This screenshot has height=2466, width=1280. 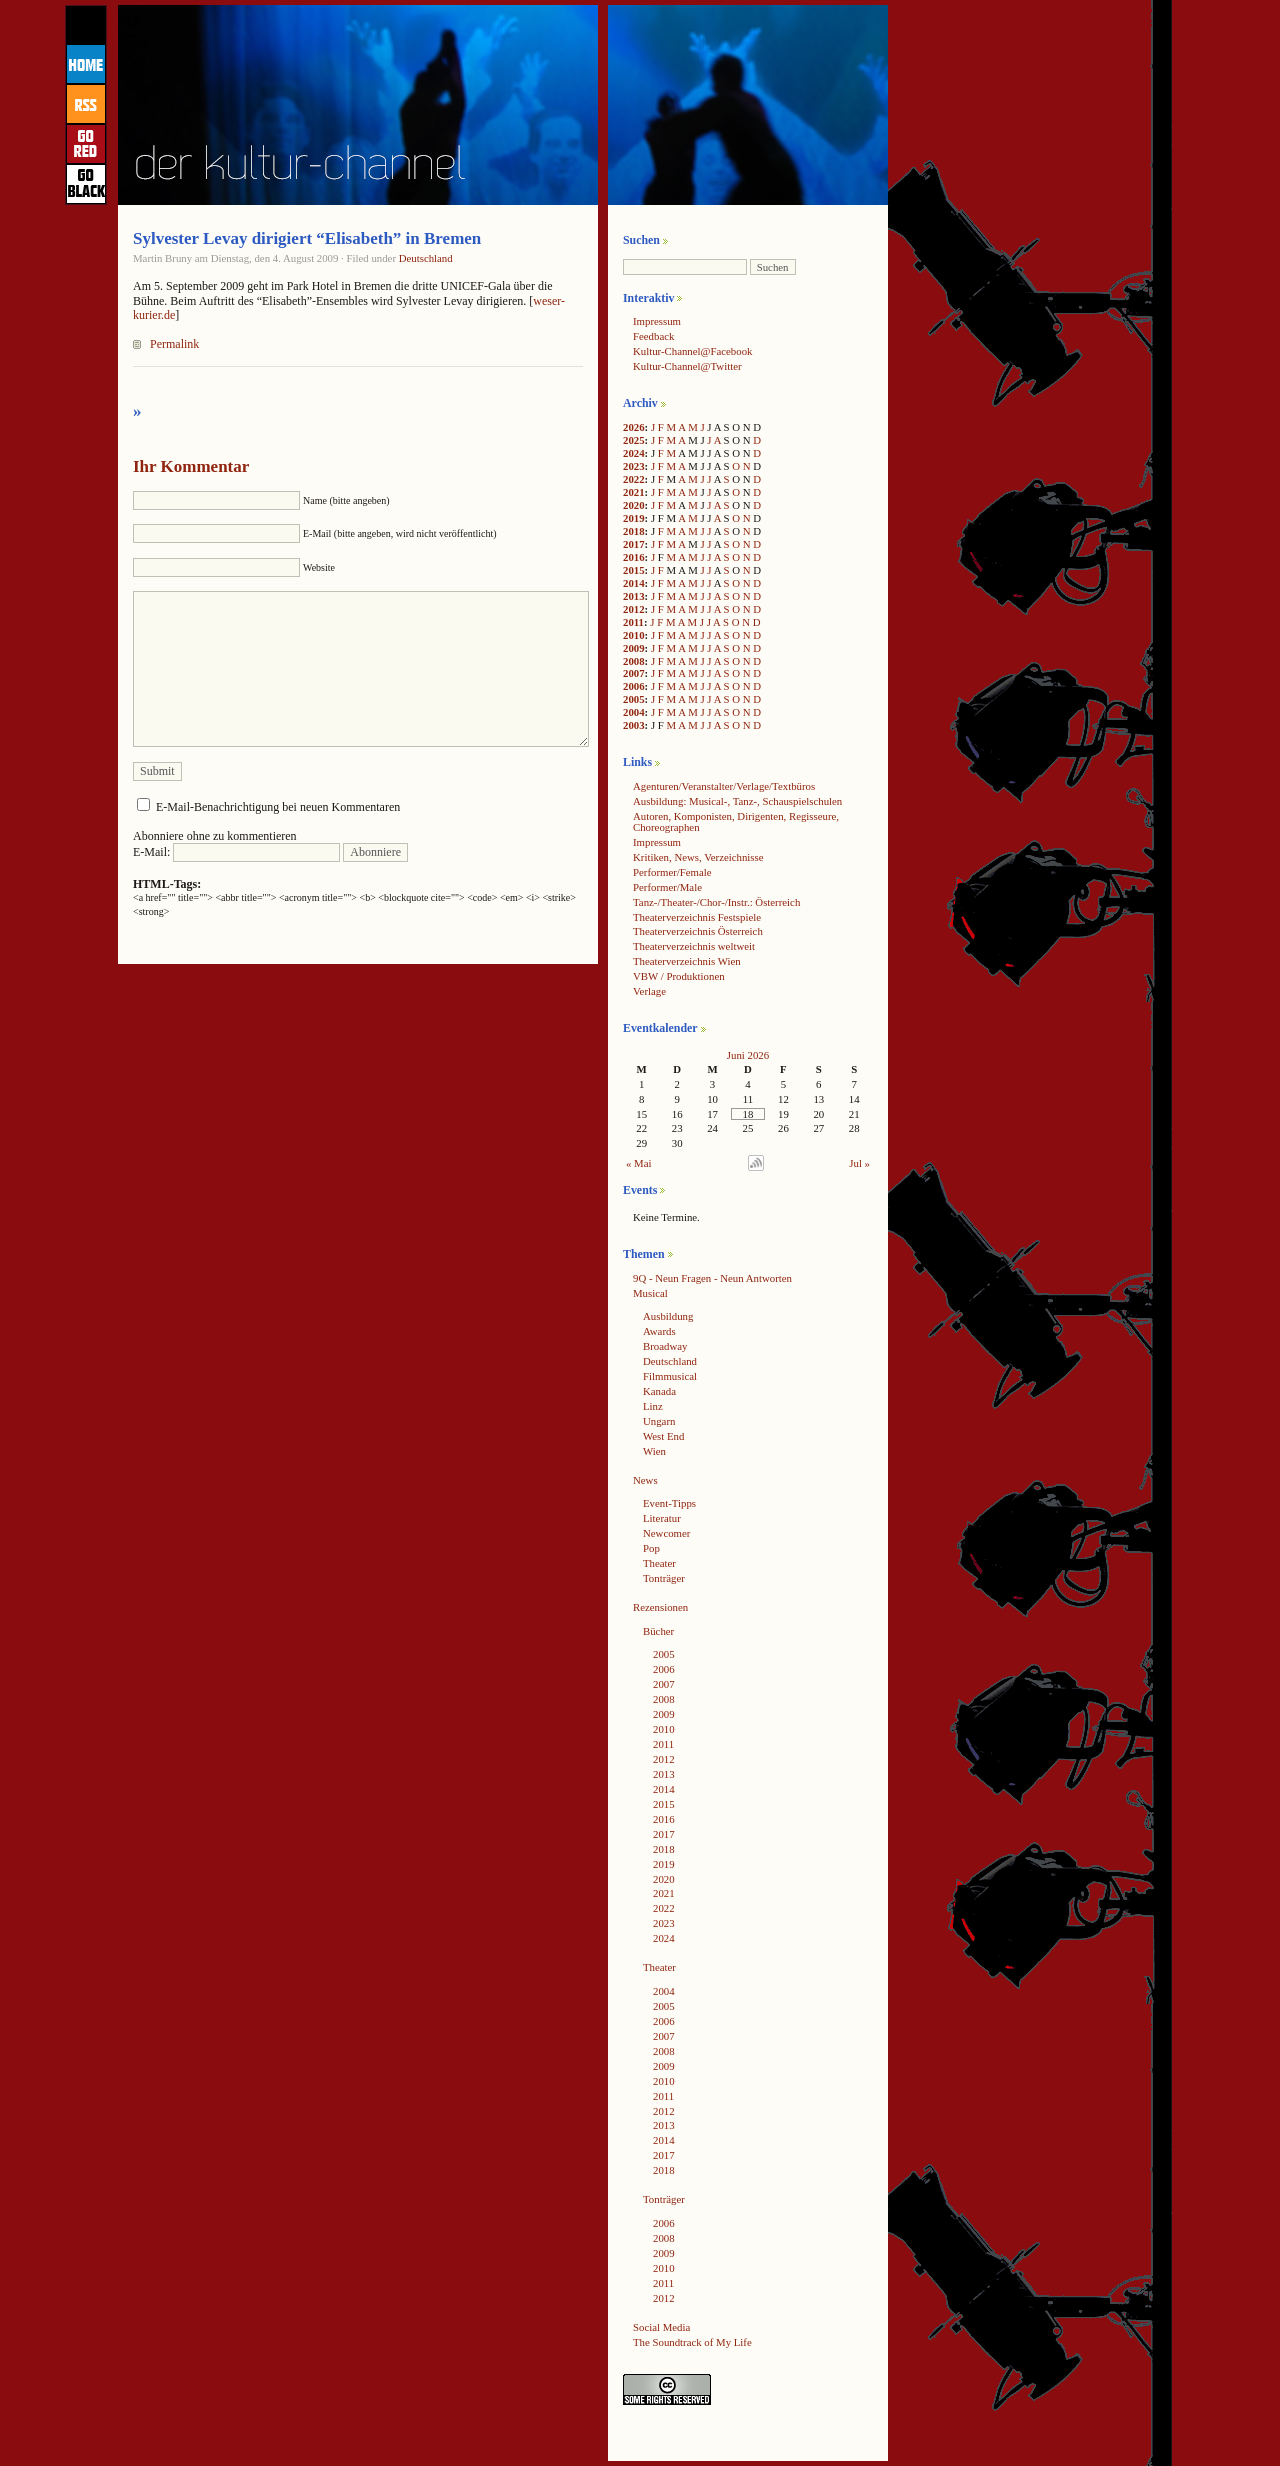 I want to click on Literatur, so click(x=662, y=1518).